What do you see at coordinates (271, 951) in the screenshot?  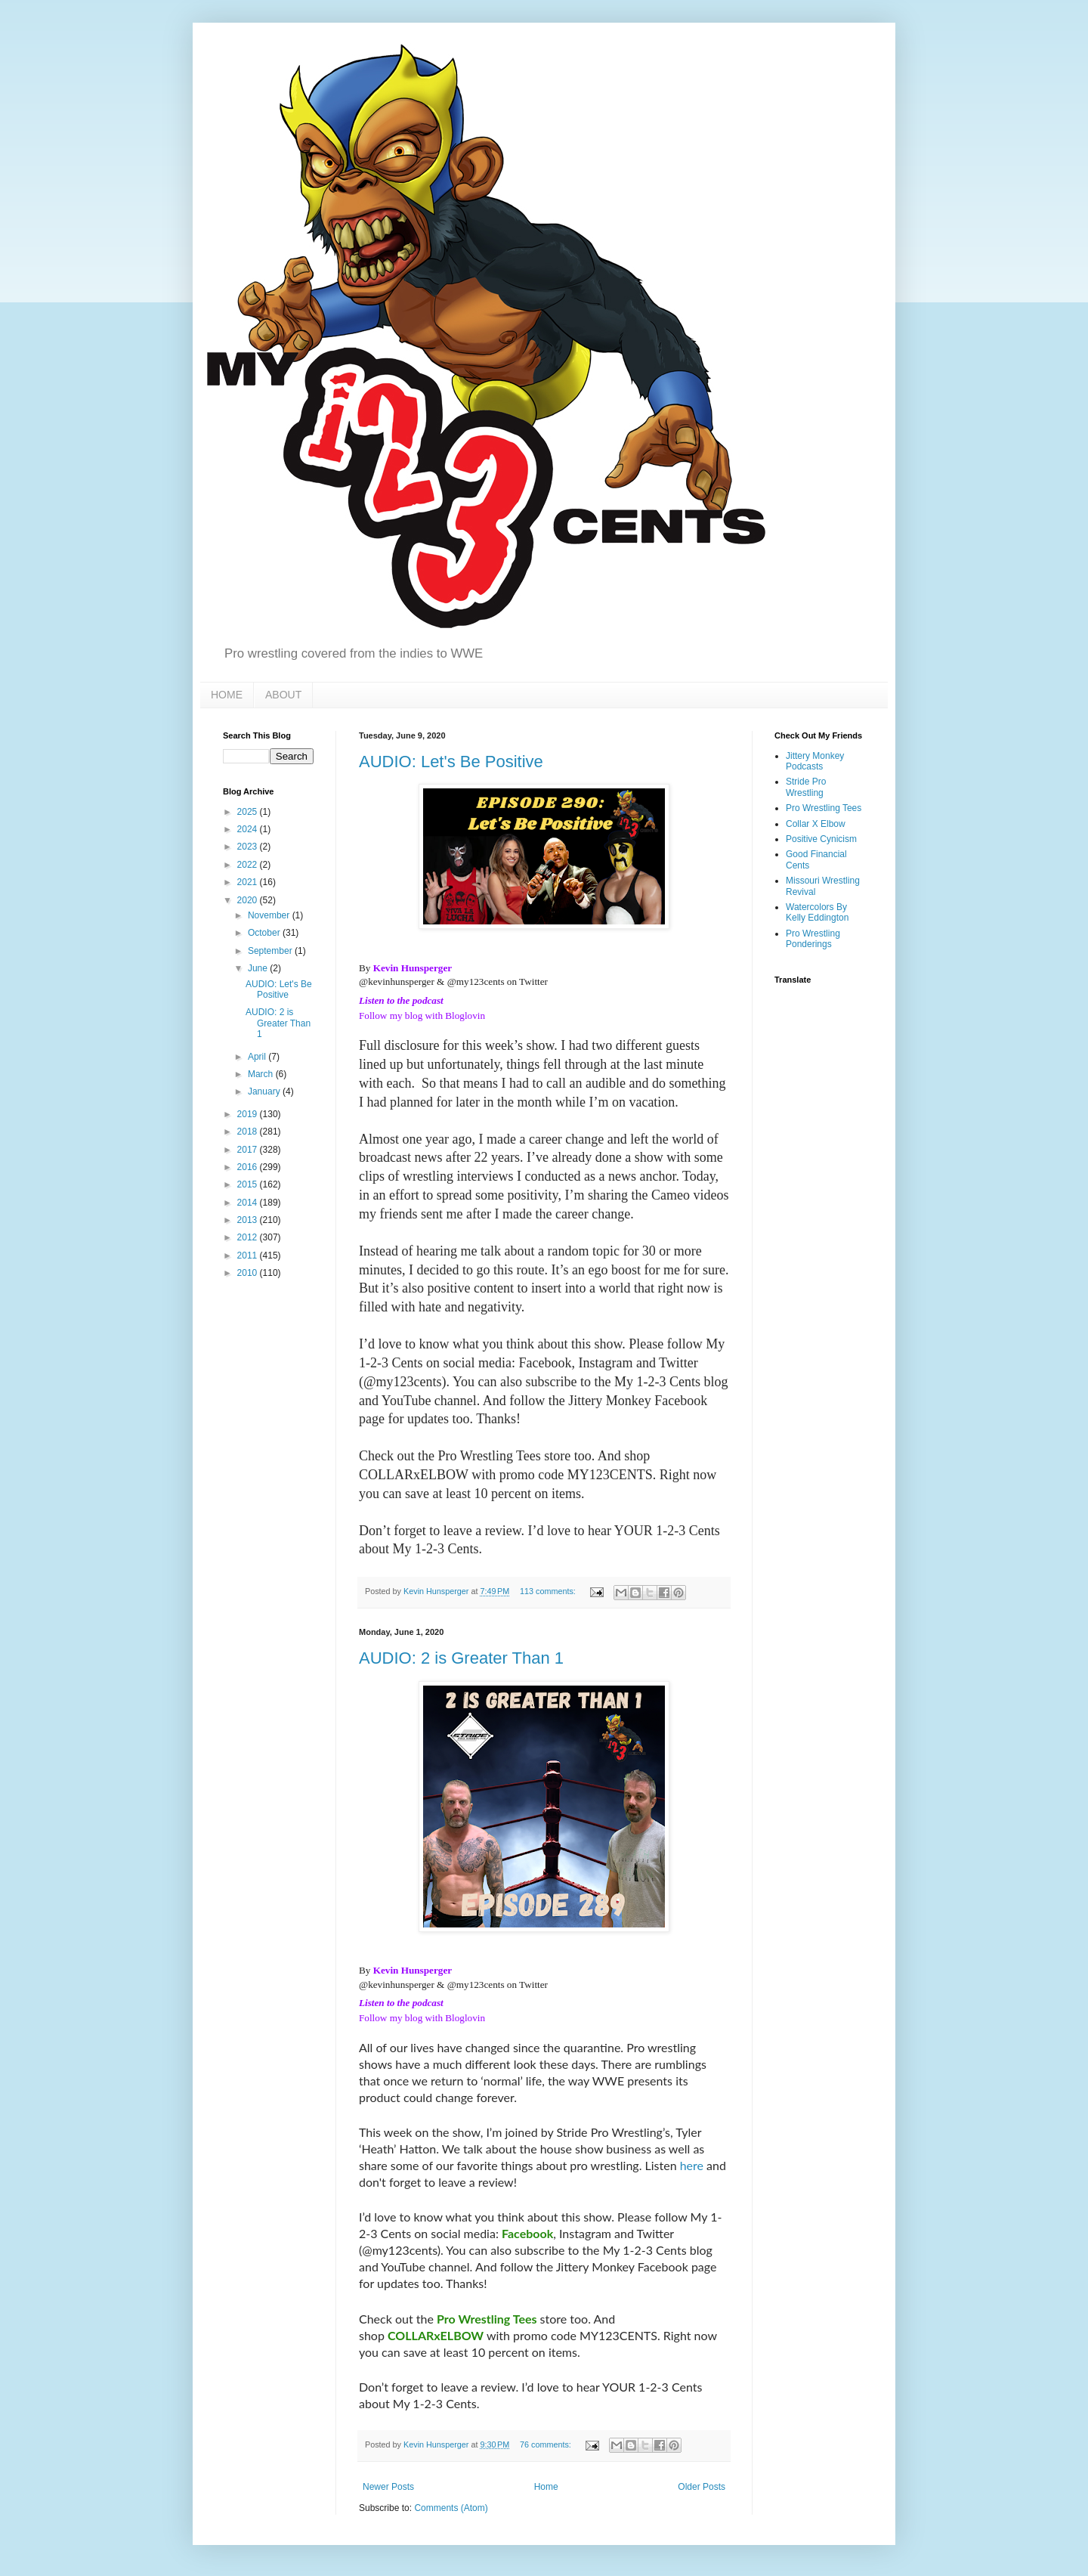 I see `September` at bounding box center [271, 951].